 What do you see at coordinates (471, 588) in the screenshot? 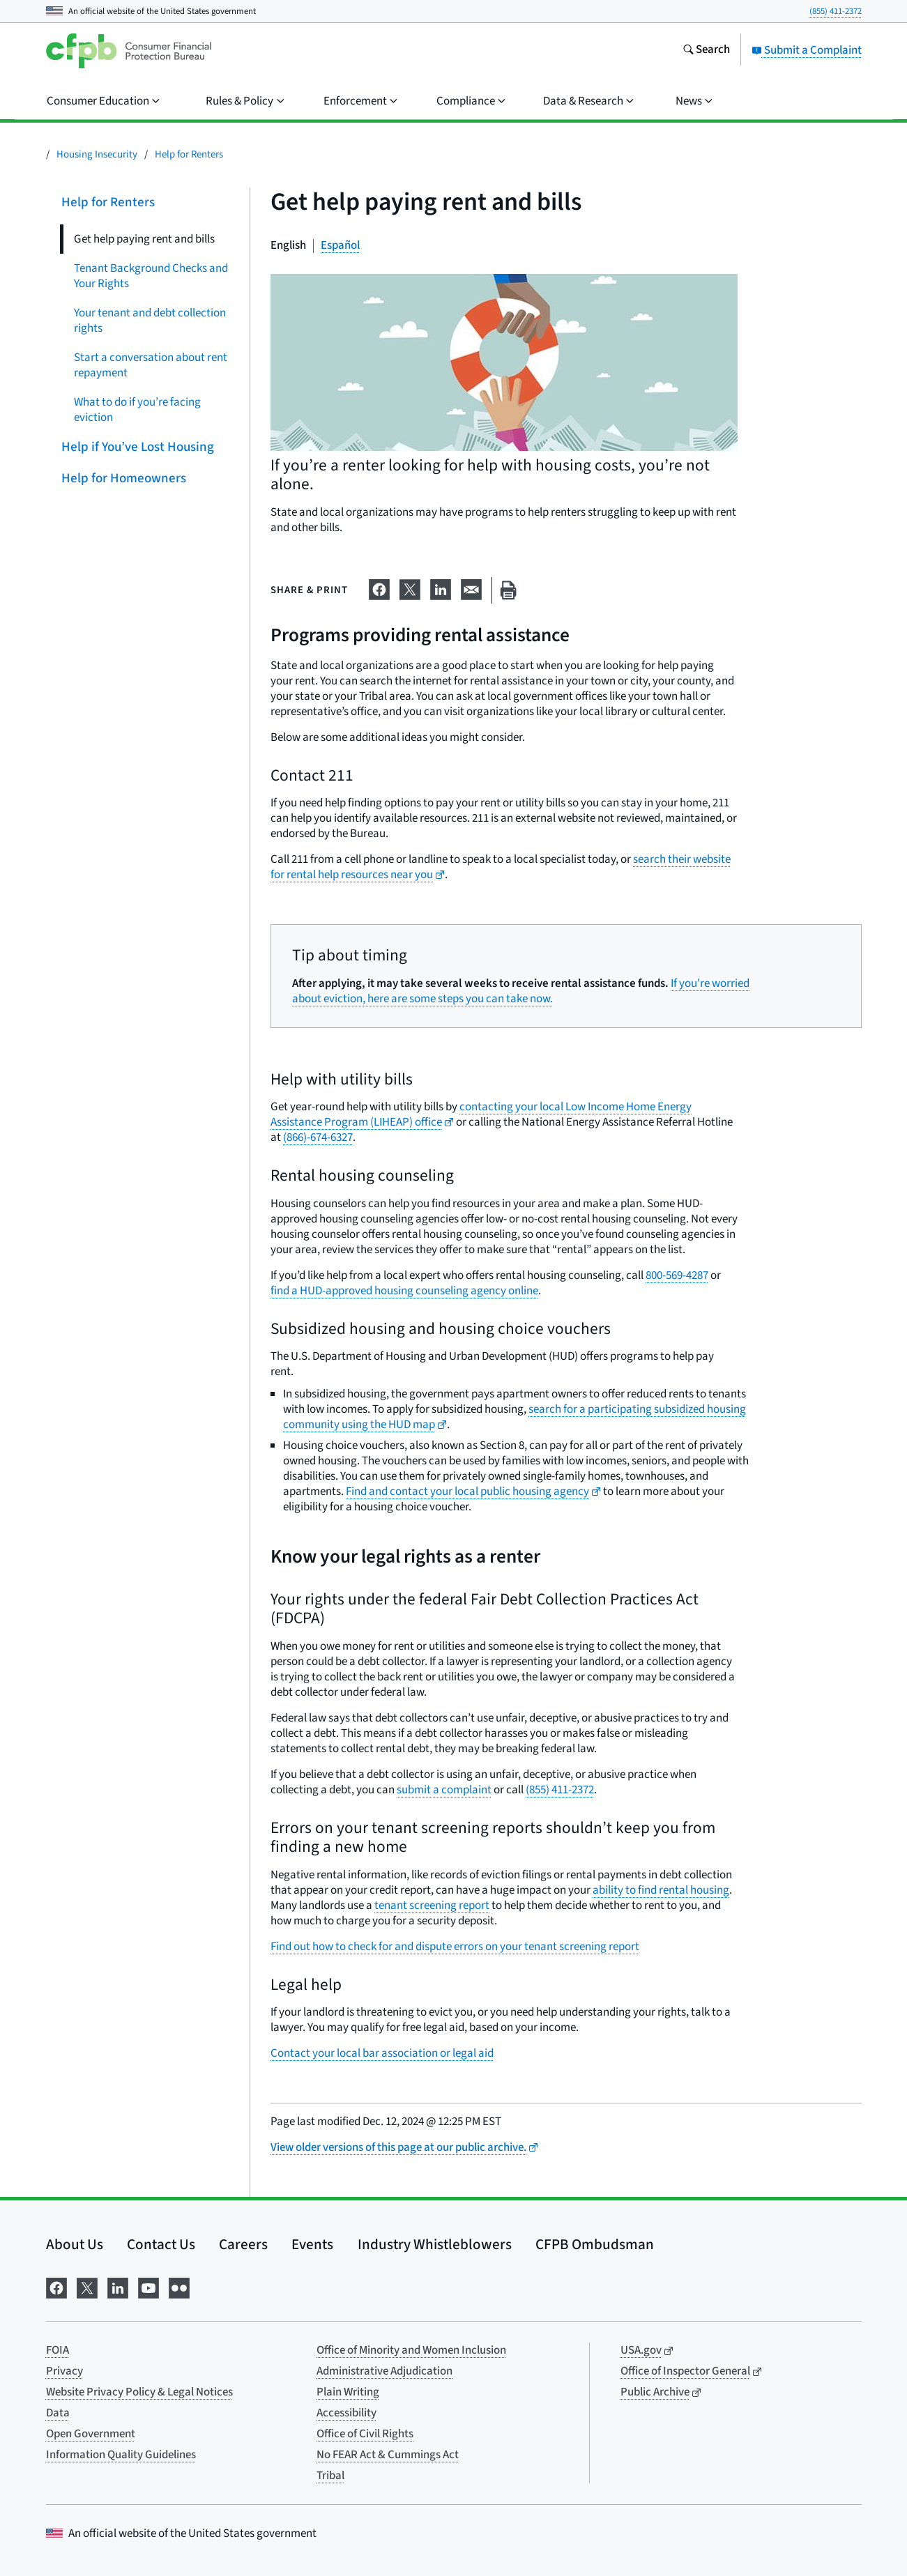
I see `[Share on email]` at bounding box center [471, 588].